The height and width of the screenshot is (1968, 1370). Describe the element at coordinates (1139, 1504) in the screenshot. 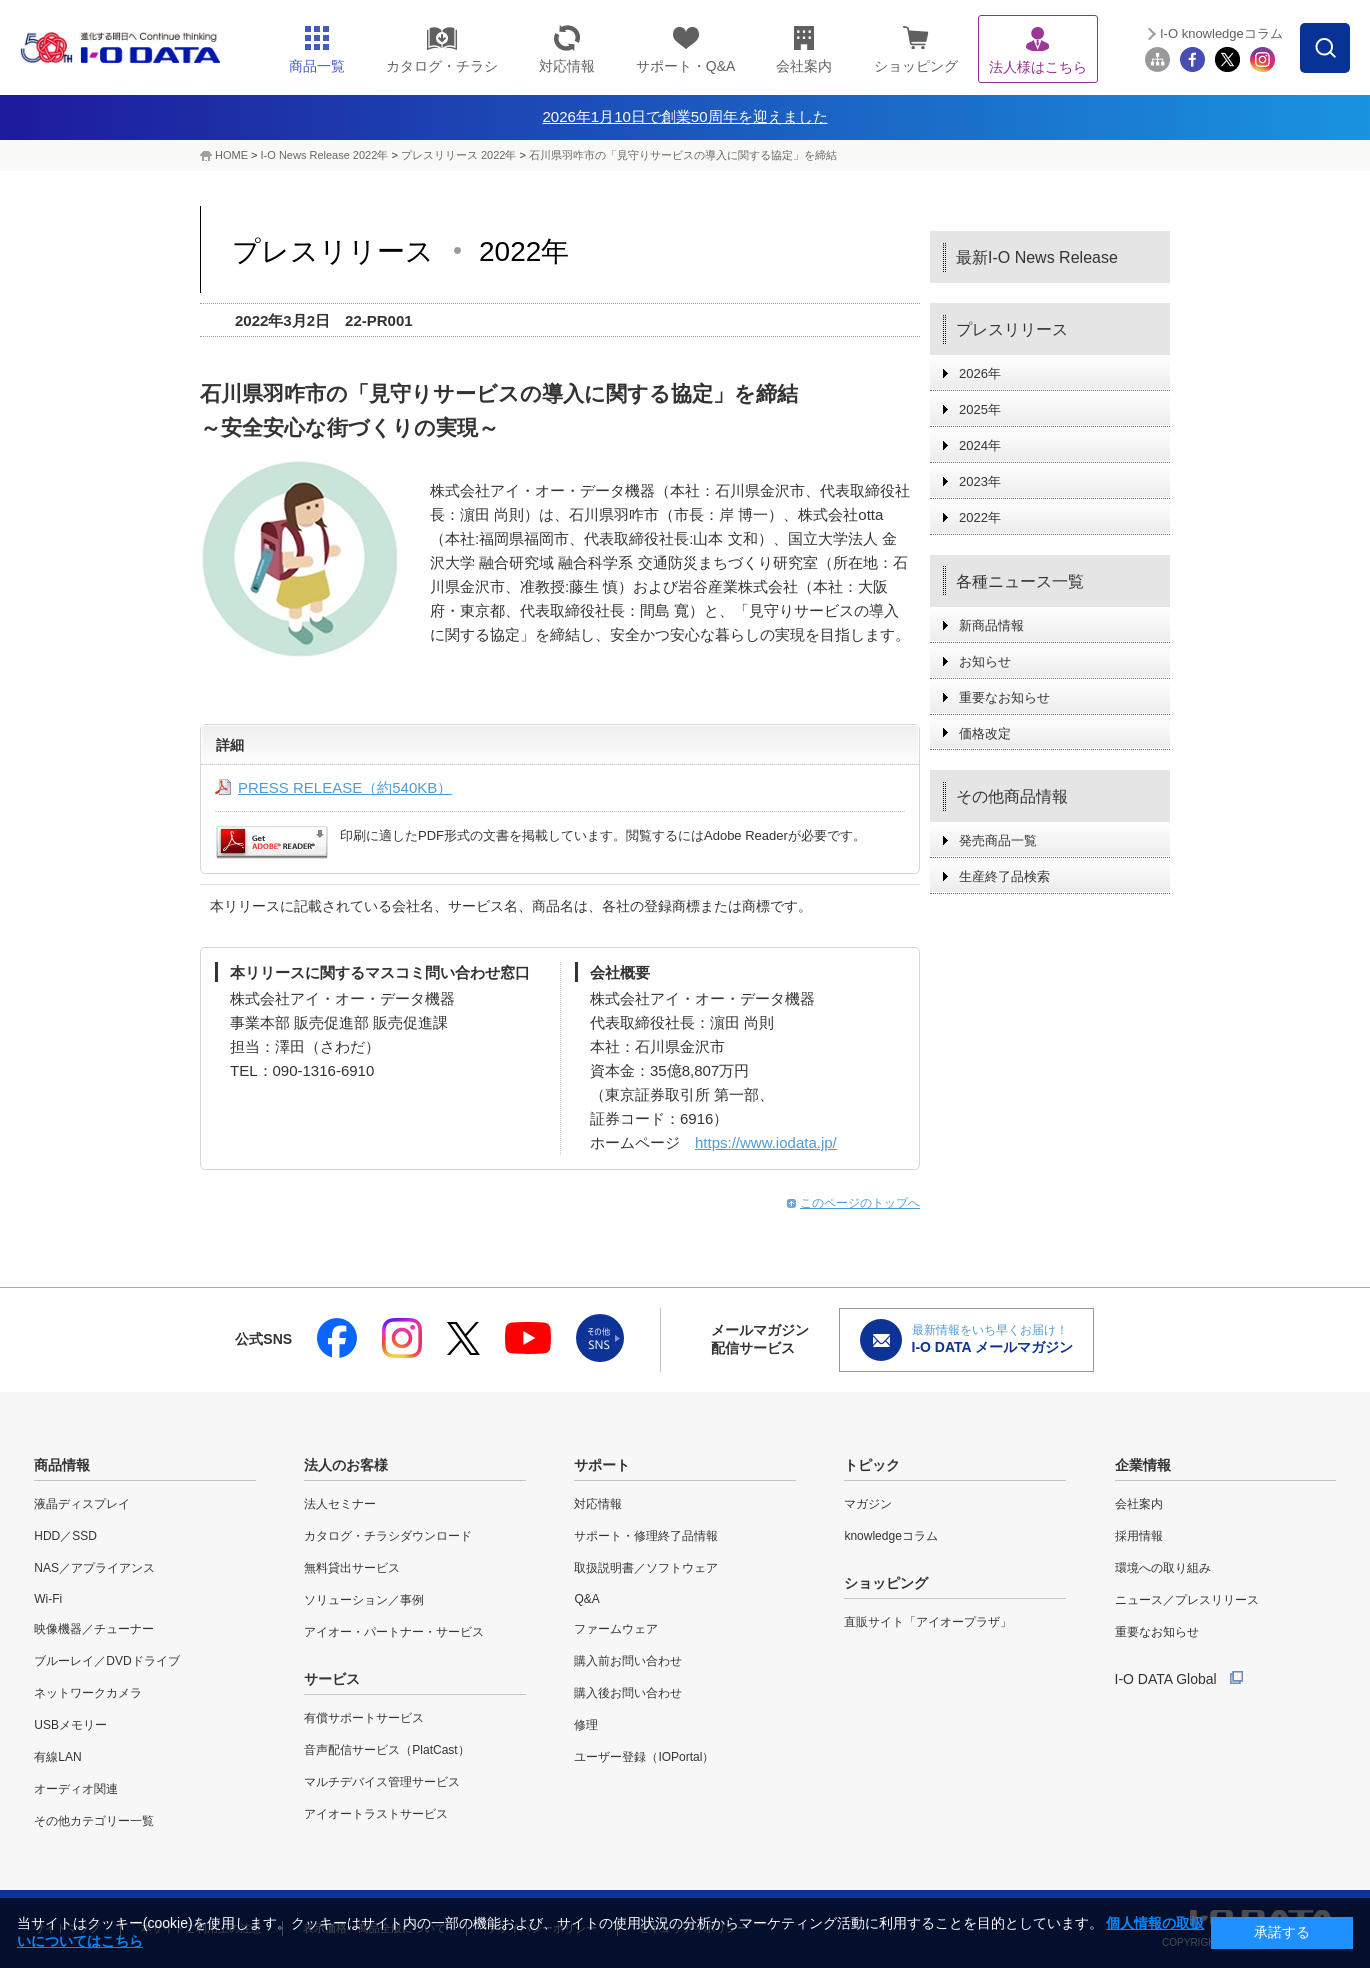

I see `会社案内` at that location.